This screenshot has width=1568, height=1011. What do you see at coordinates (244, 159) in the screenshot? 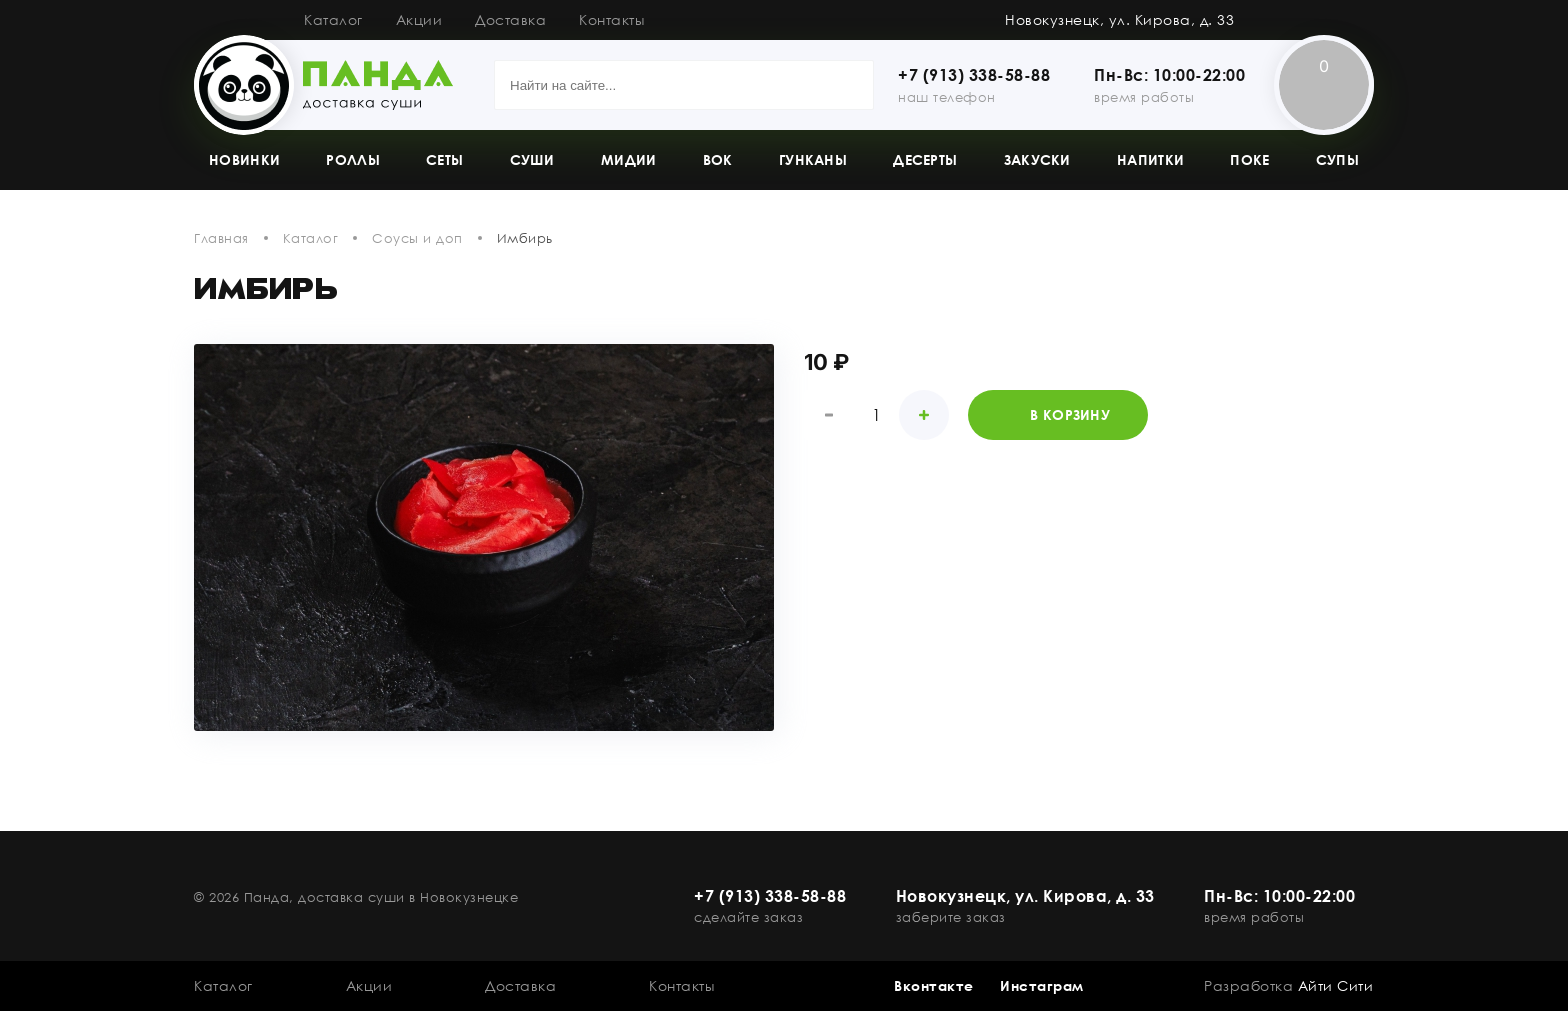
I see `Новинки` at bounding box center [244, 159].